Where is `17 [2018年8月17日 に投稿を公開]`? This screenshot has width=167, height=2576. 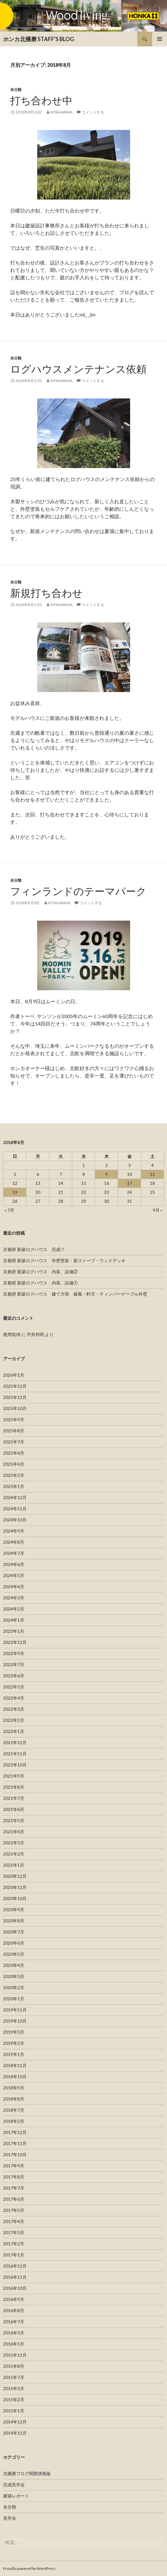
17 [2018年8月17日 に投稿を公開] is located at coordinates (129, 1183).